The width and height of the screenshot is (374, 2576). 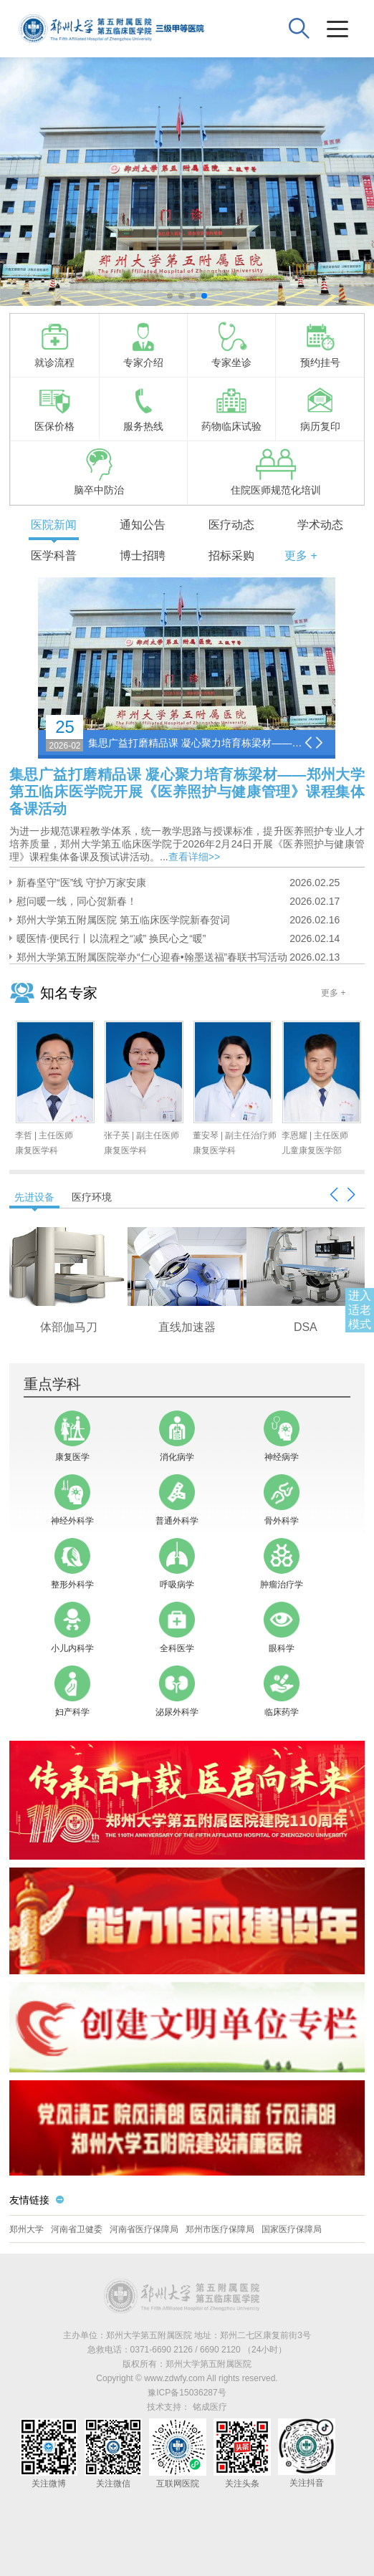 What do you see at coordinates (68, 1327) in the screenshot?
I see `3.0T核磁共振` at bounding box center [68, 1327].